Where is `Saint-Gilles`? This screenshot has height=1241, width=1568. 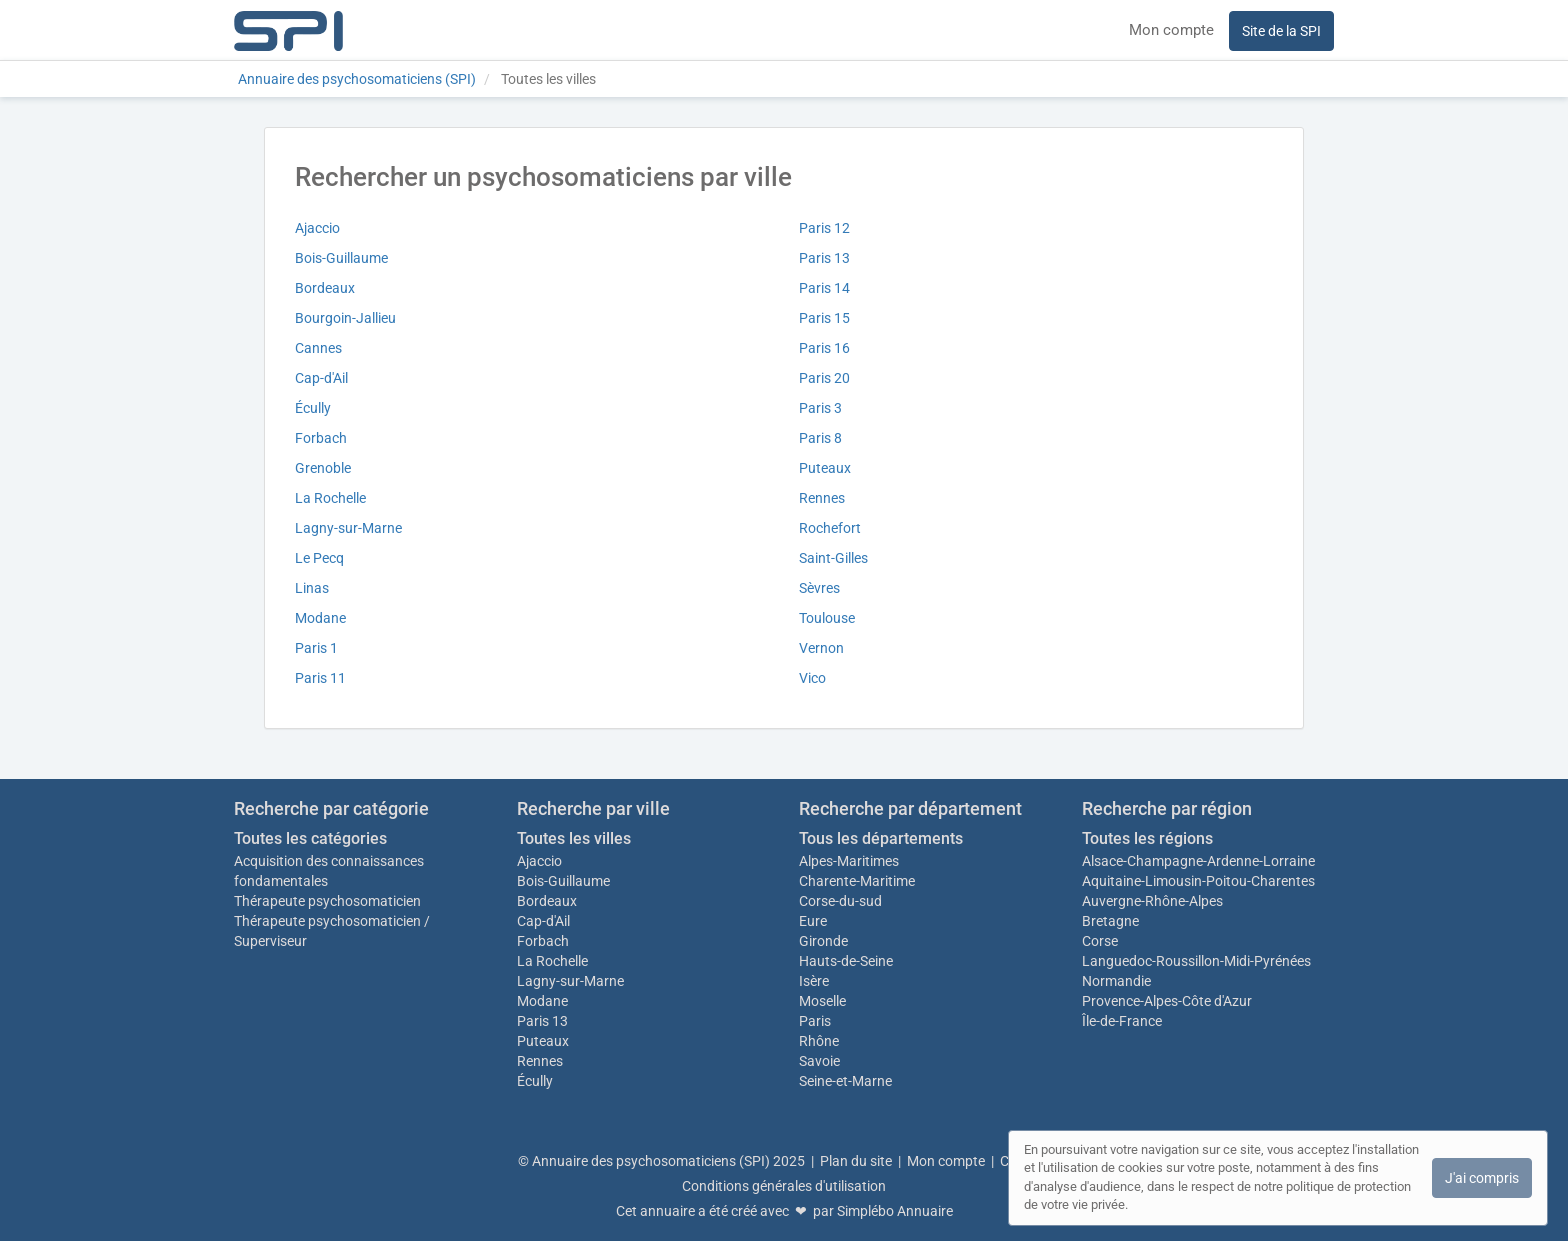 Saint-Gilles is located at coordinates (833, 558).